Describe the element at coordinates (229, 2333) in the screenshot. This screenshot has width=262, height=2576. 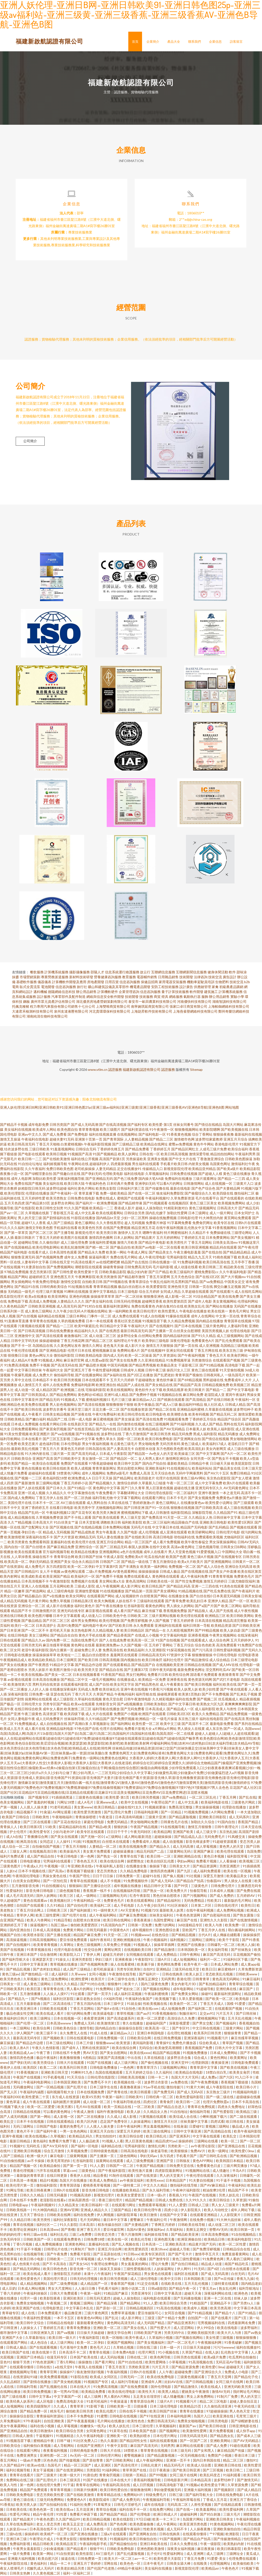
I see `欧美大片人与兽` at that location.